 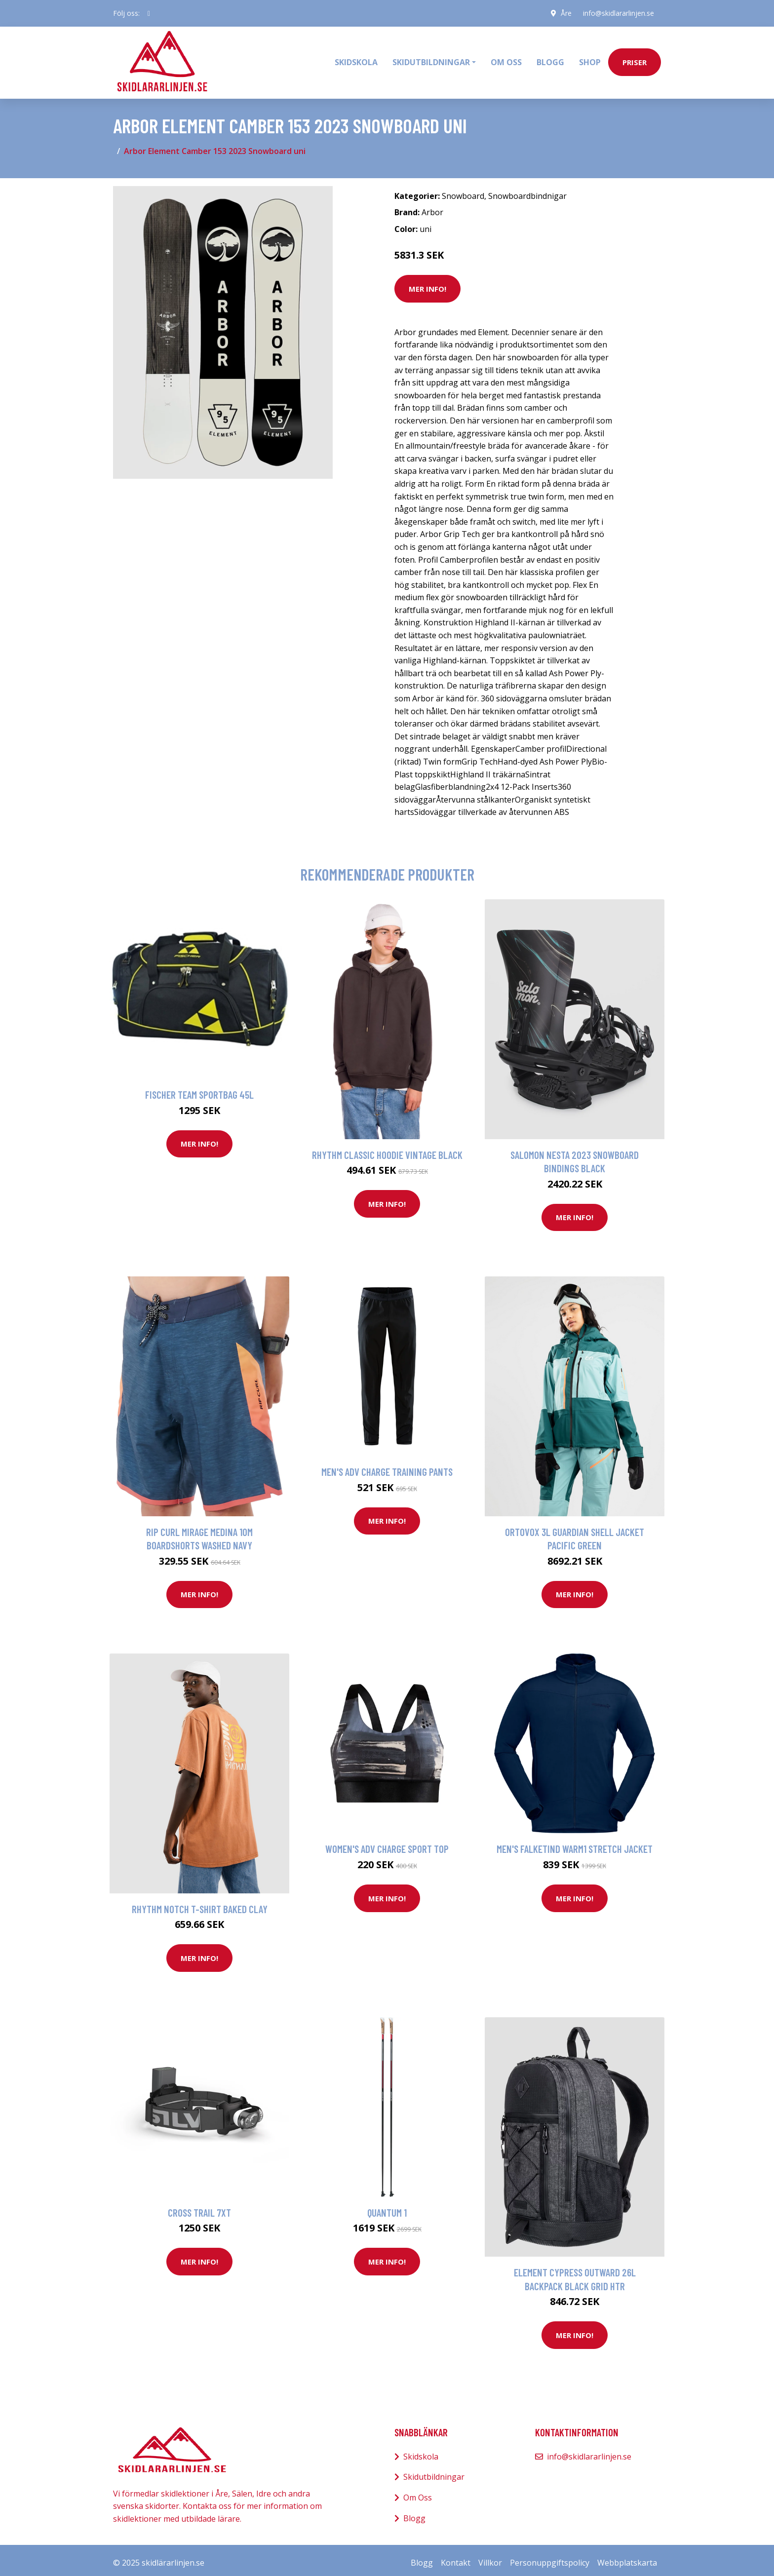 What do you see at coordinates (387, 1844) in the screenshot?
I see `Women's Adv Charge Sport Top` at bounding box center [387, 1844].